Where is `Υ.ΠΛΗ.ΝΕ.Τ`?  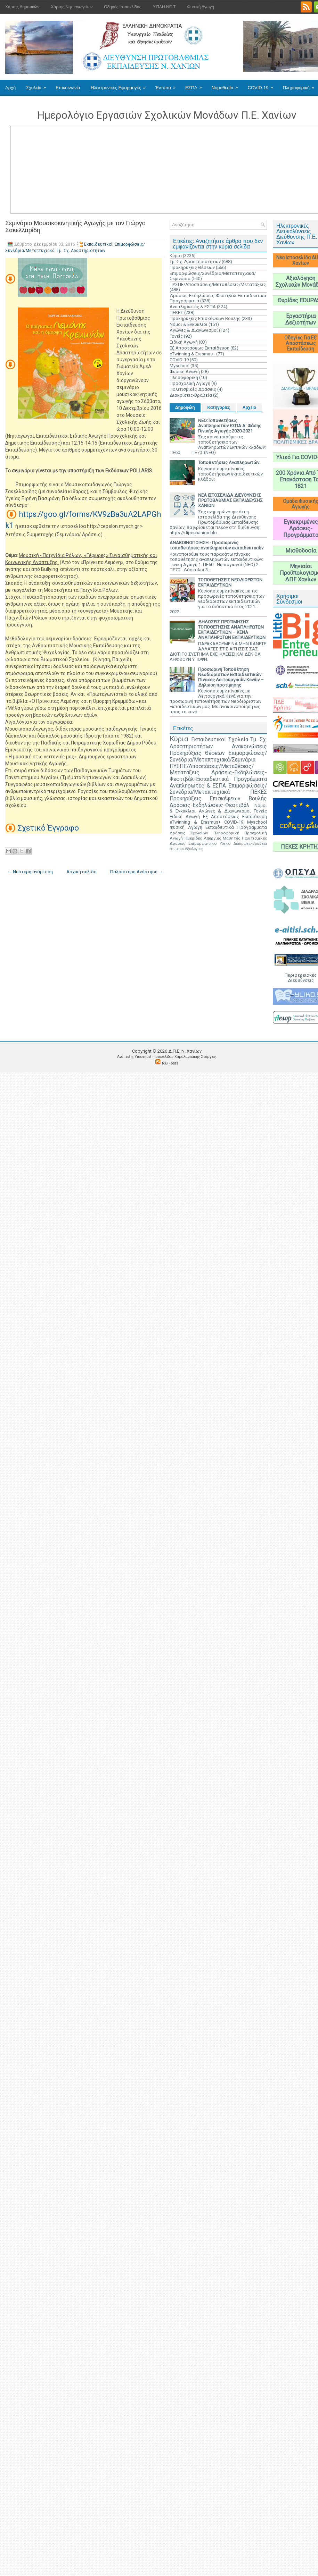 Υ.ΠΛΗ.ΝΕ.Τ is located at coordinates (164, 7).